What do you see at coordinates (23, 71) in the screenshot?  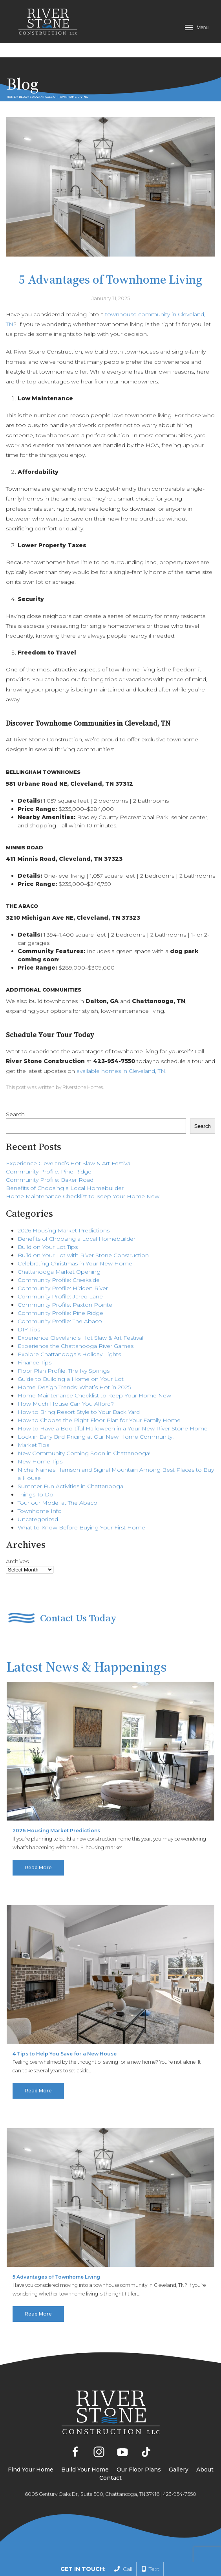 I see `Blog` at bounding box center [23, 71].